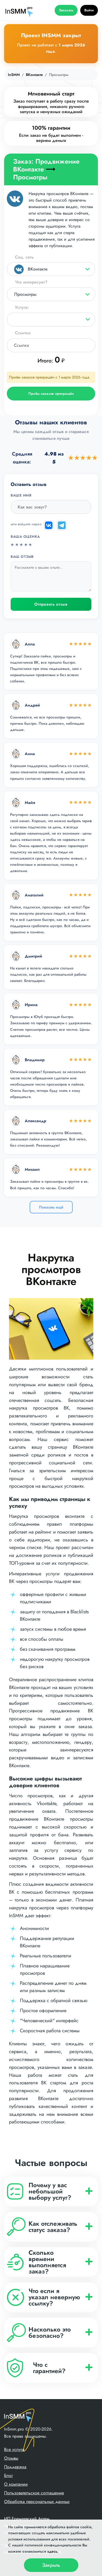 Image resolution: width=102 pixels, height=2576 pixels. What do you see at coordinates (51, 2565) in the screenshot?
I see `Закрыть` at bounding box center [51, 2565].